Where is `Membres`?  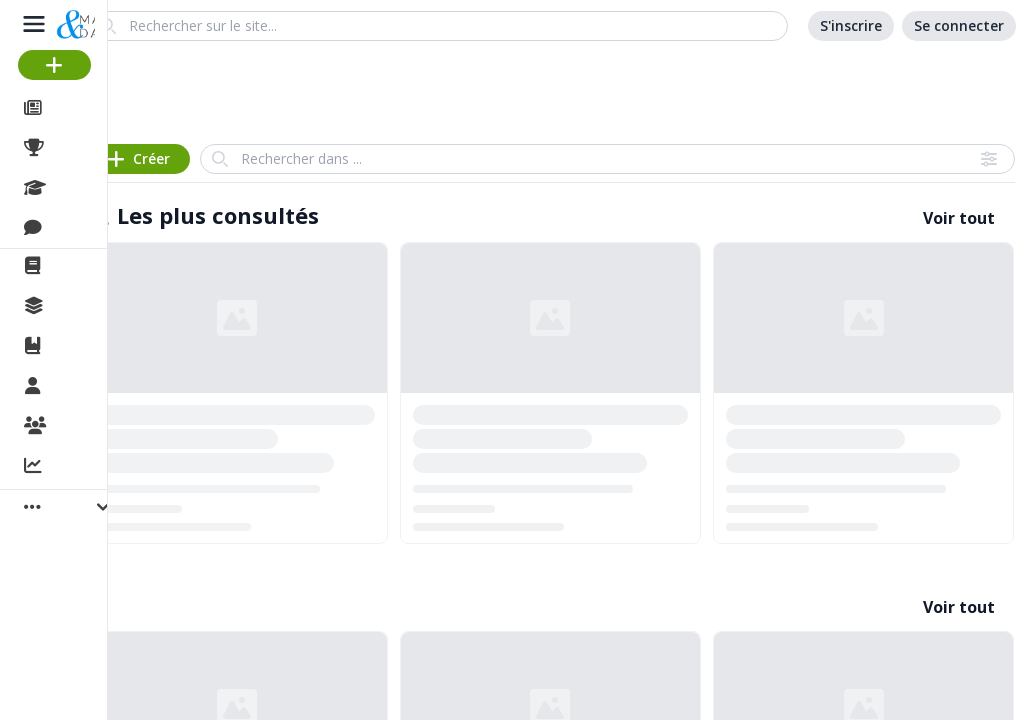
Membres is located at coordinates (89, 387).